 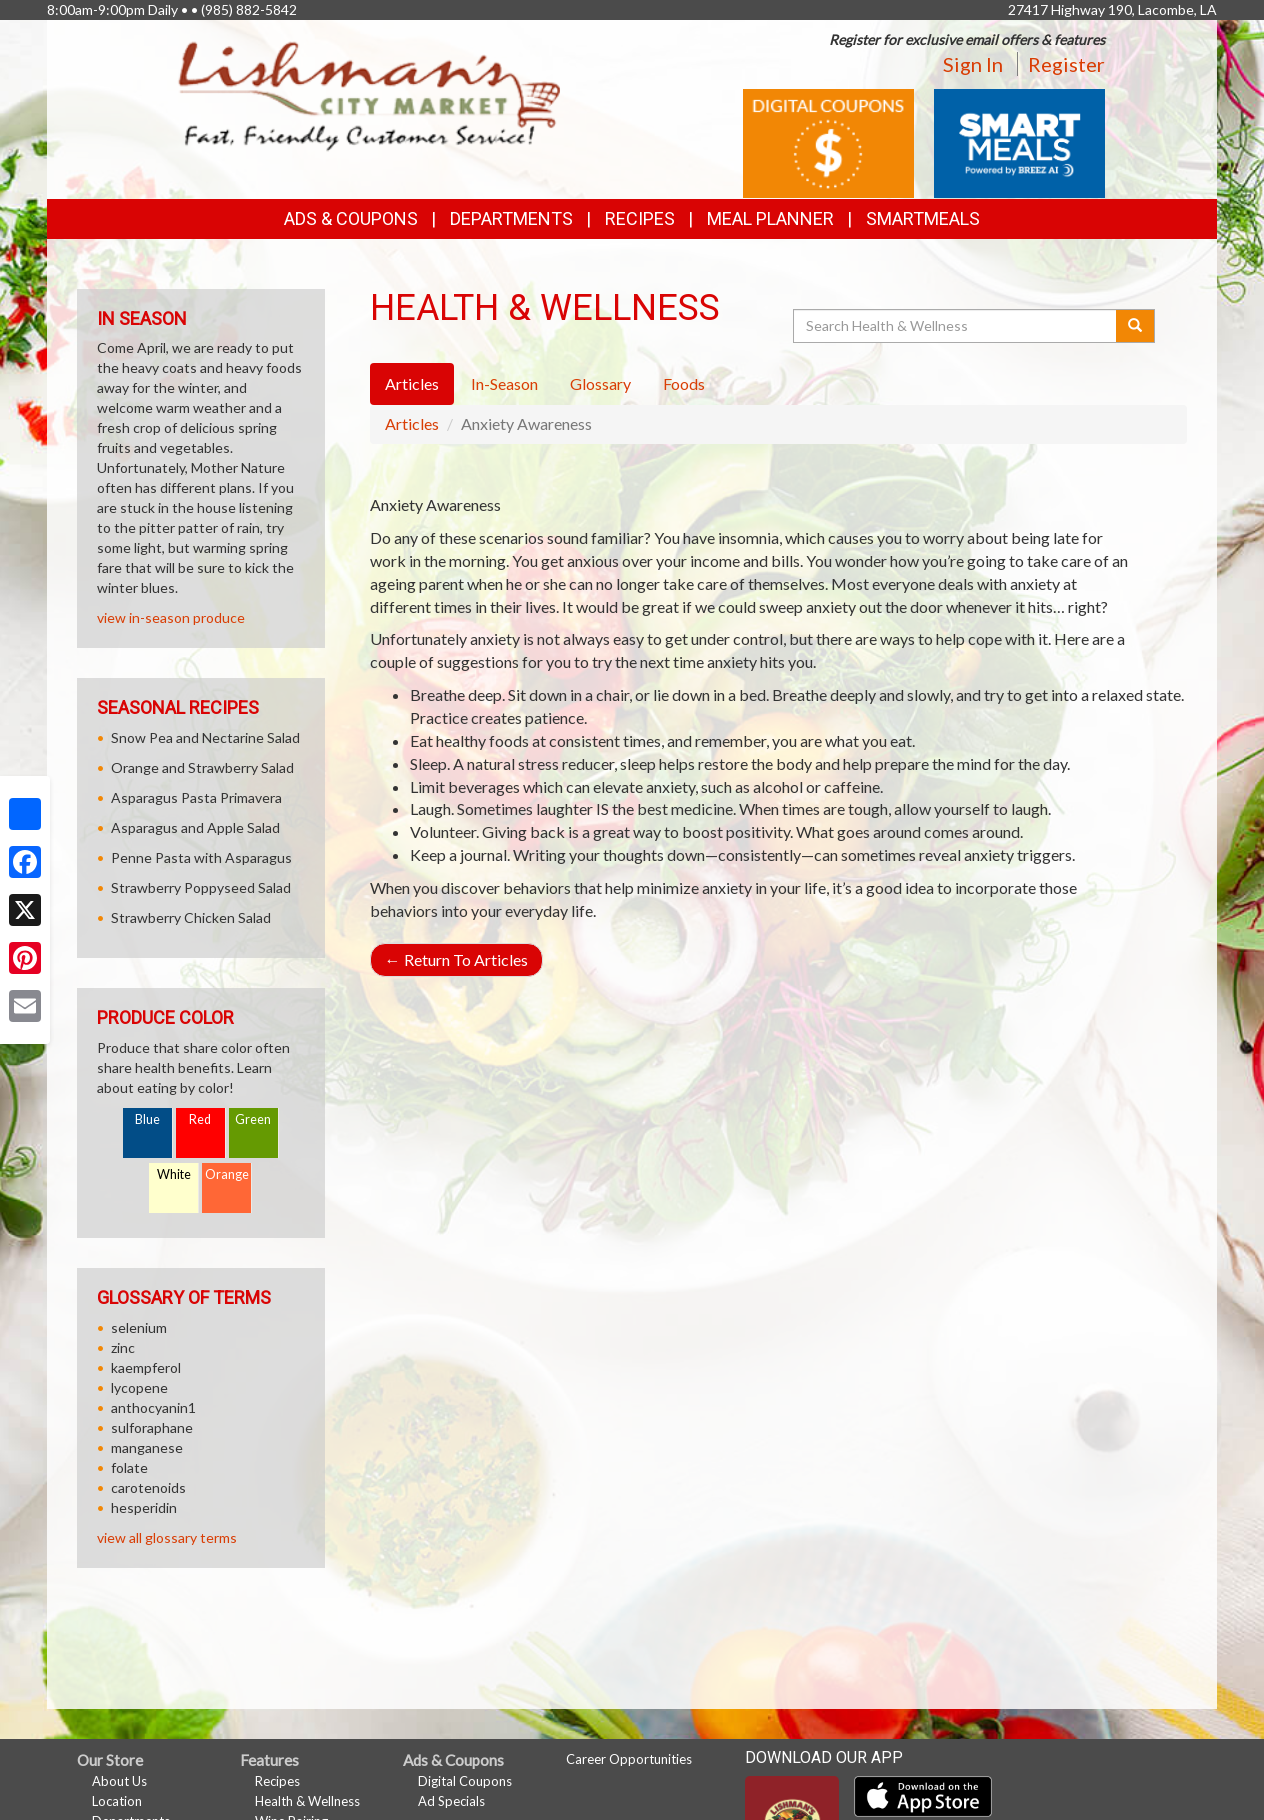 What do you see at coordinates (465, 1781) in the screenshot?
I see `Digital Coupons` at bounding box center [465, 1781].